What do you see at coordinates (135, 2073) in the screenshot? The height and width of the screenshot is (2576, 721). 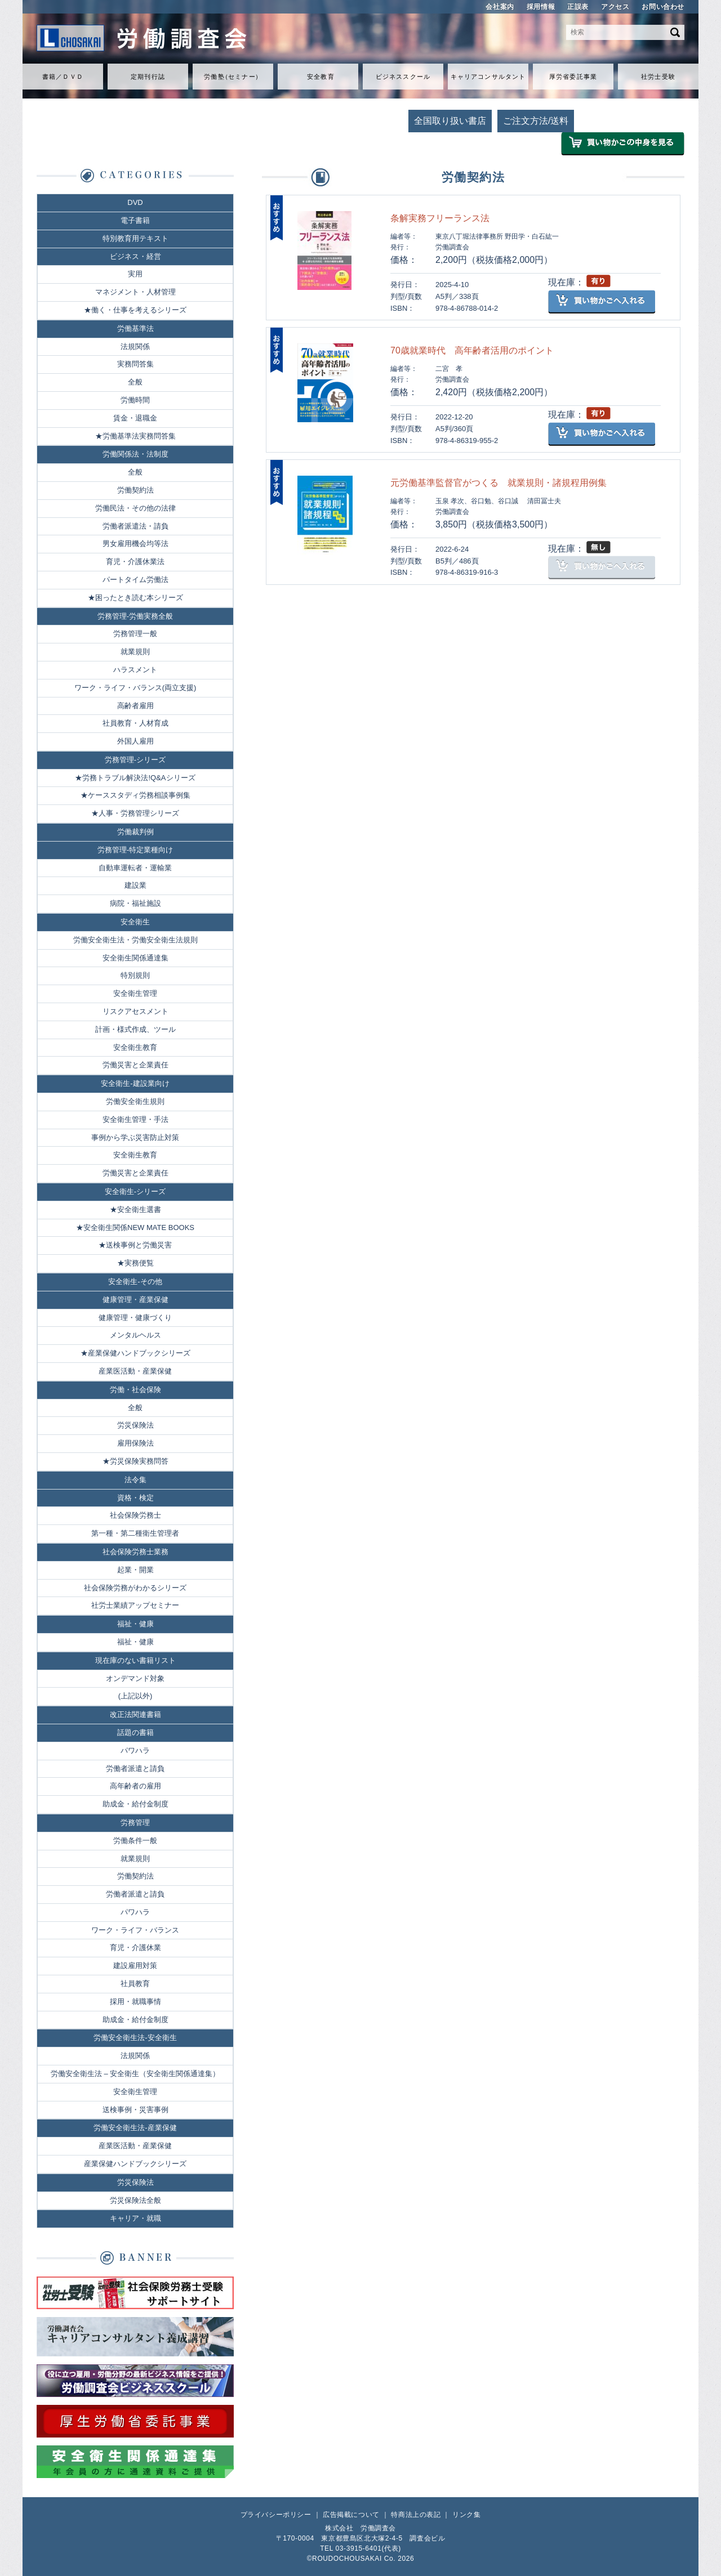 I see `労働安全衛生法 – 安全衛生（安全衛生関係通達集）` at bounding box center [135, 2073].